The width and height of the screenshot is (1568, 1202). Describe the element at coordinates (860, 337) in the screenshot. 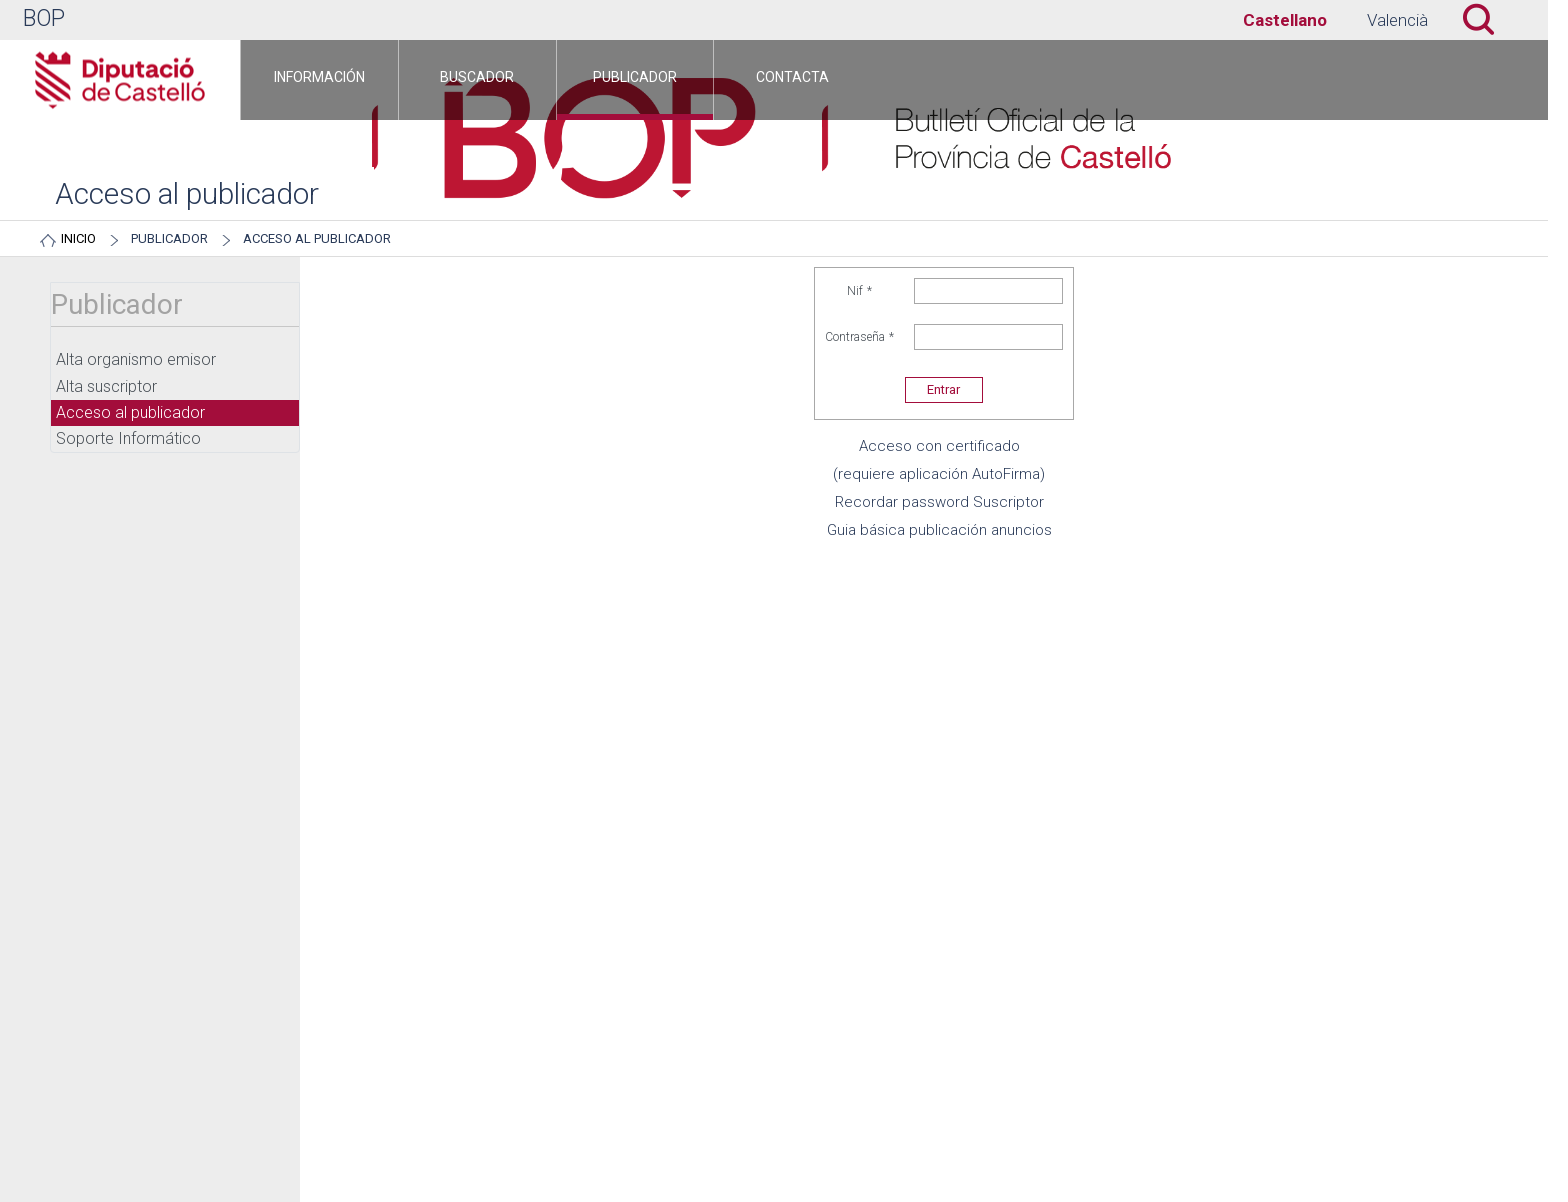

I see `Contraseña` at that location.